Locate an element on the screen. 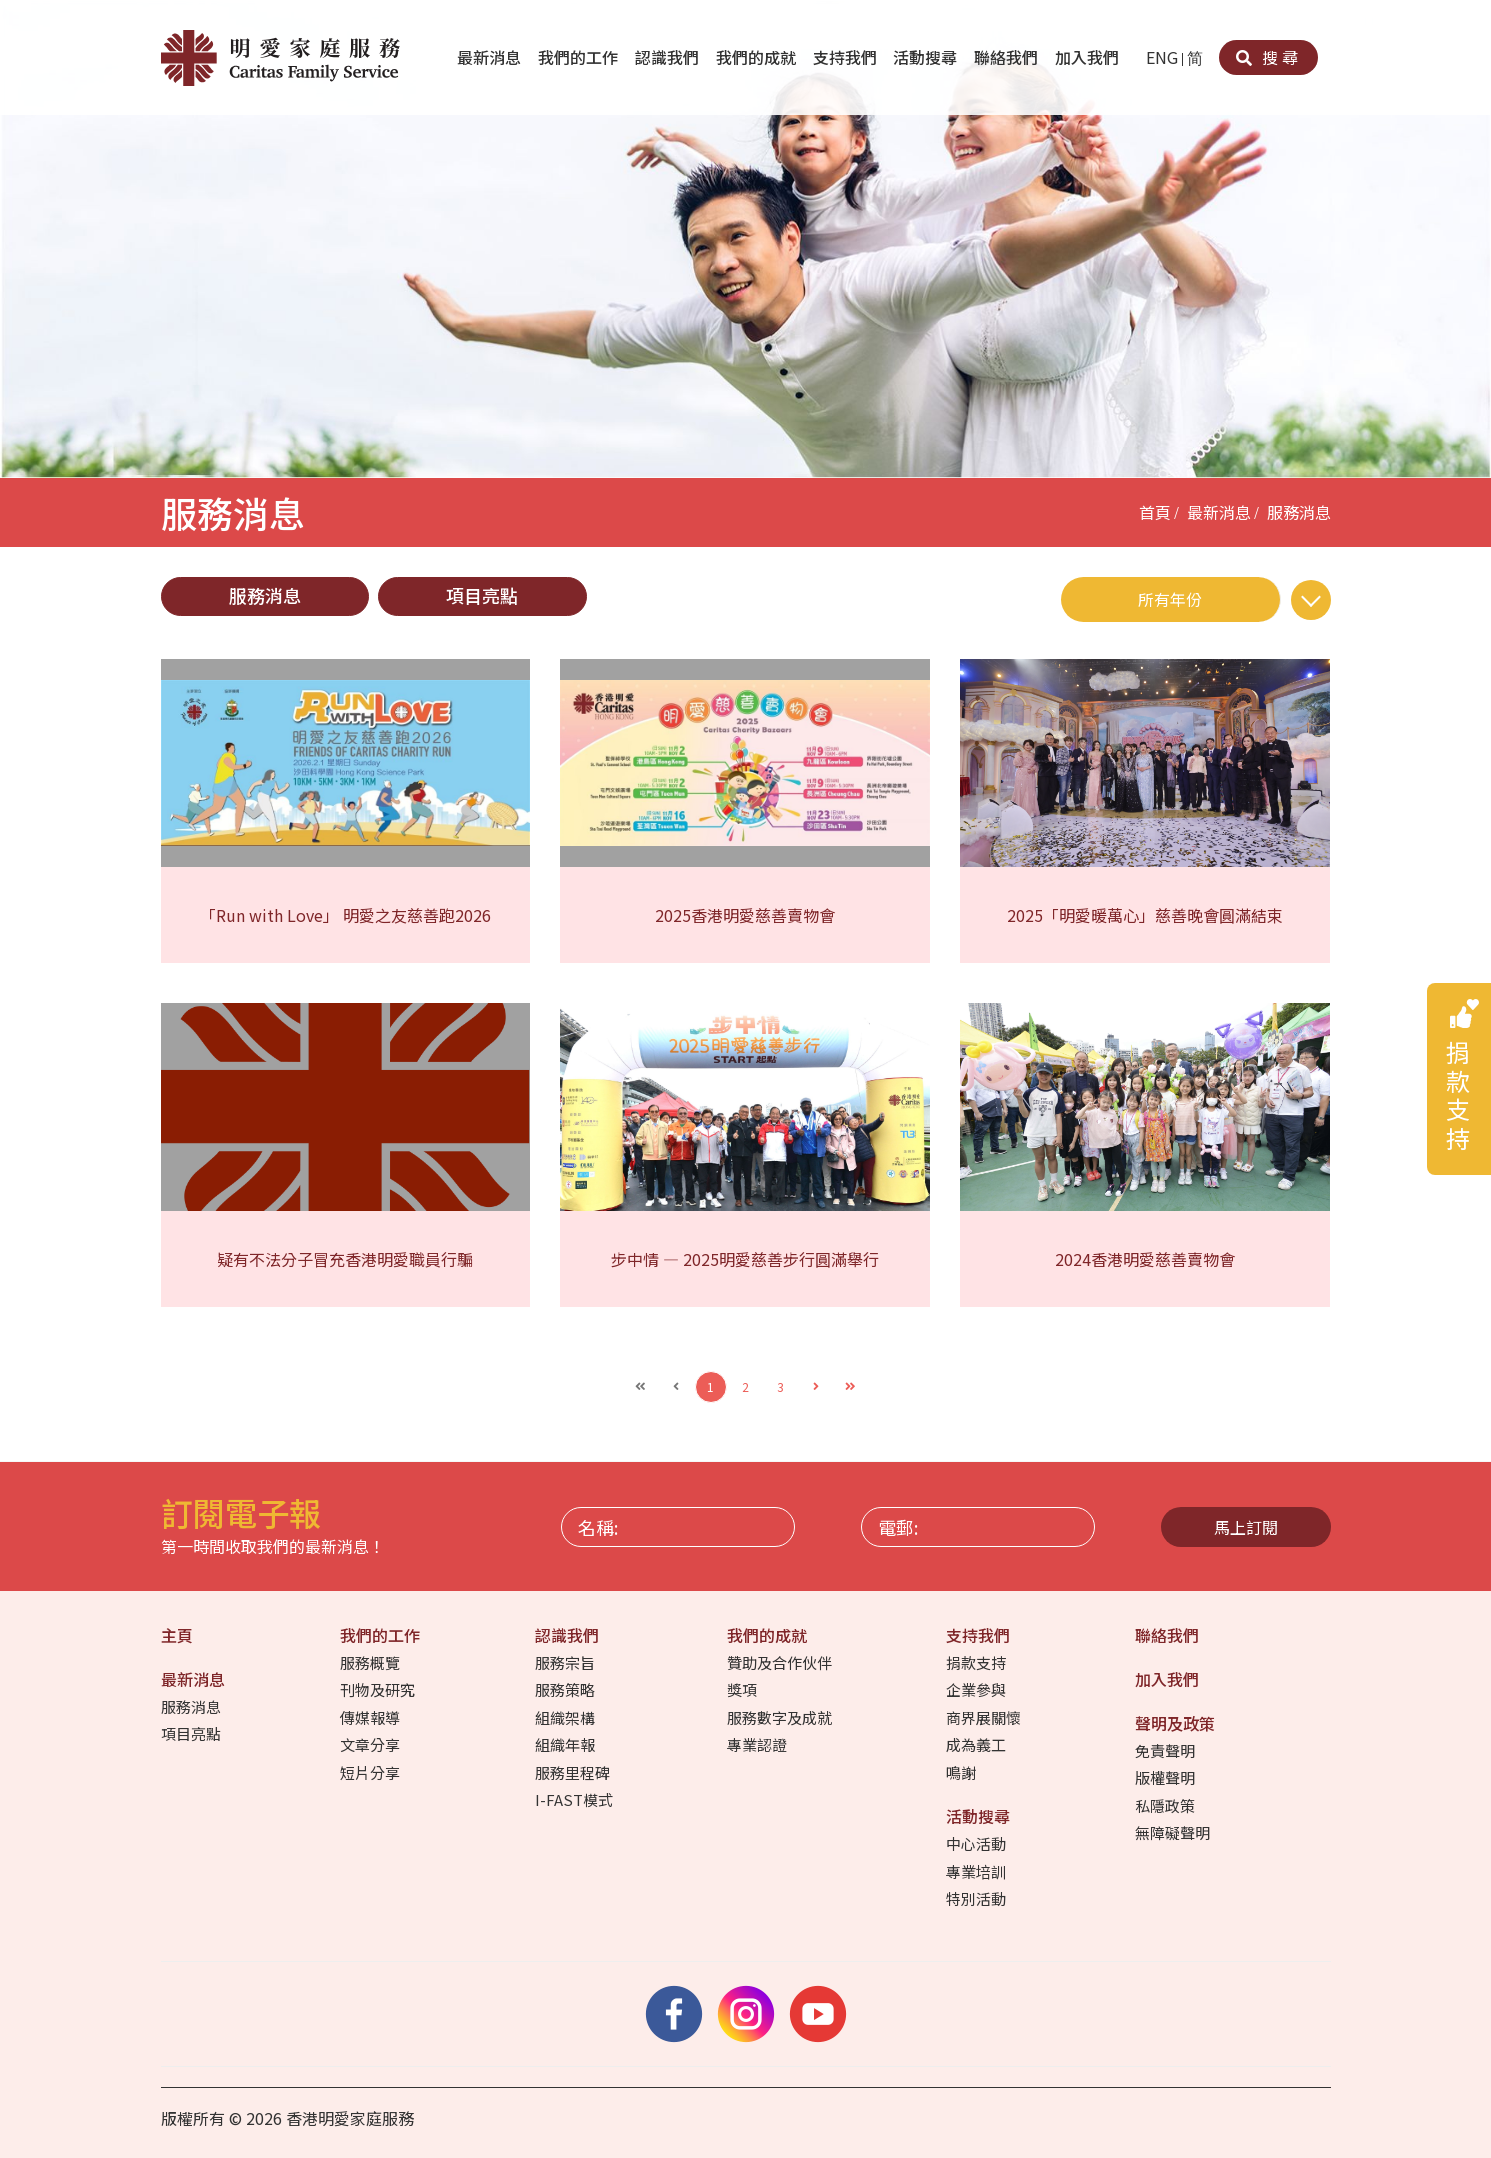  首頁 is located at coordinates (1155, 512).